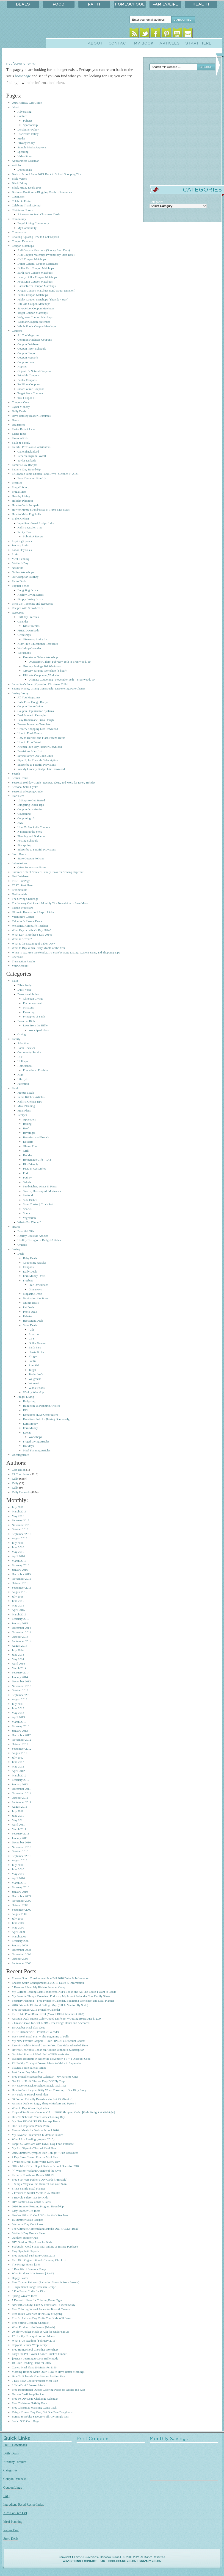 The width and height of the screenshot is (224, 2576). What do you see at coordinates (19, 491) in the screenshot?
I see `Frugal Map` at bounding box center [19, 491].